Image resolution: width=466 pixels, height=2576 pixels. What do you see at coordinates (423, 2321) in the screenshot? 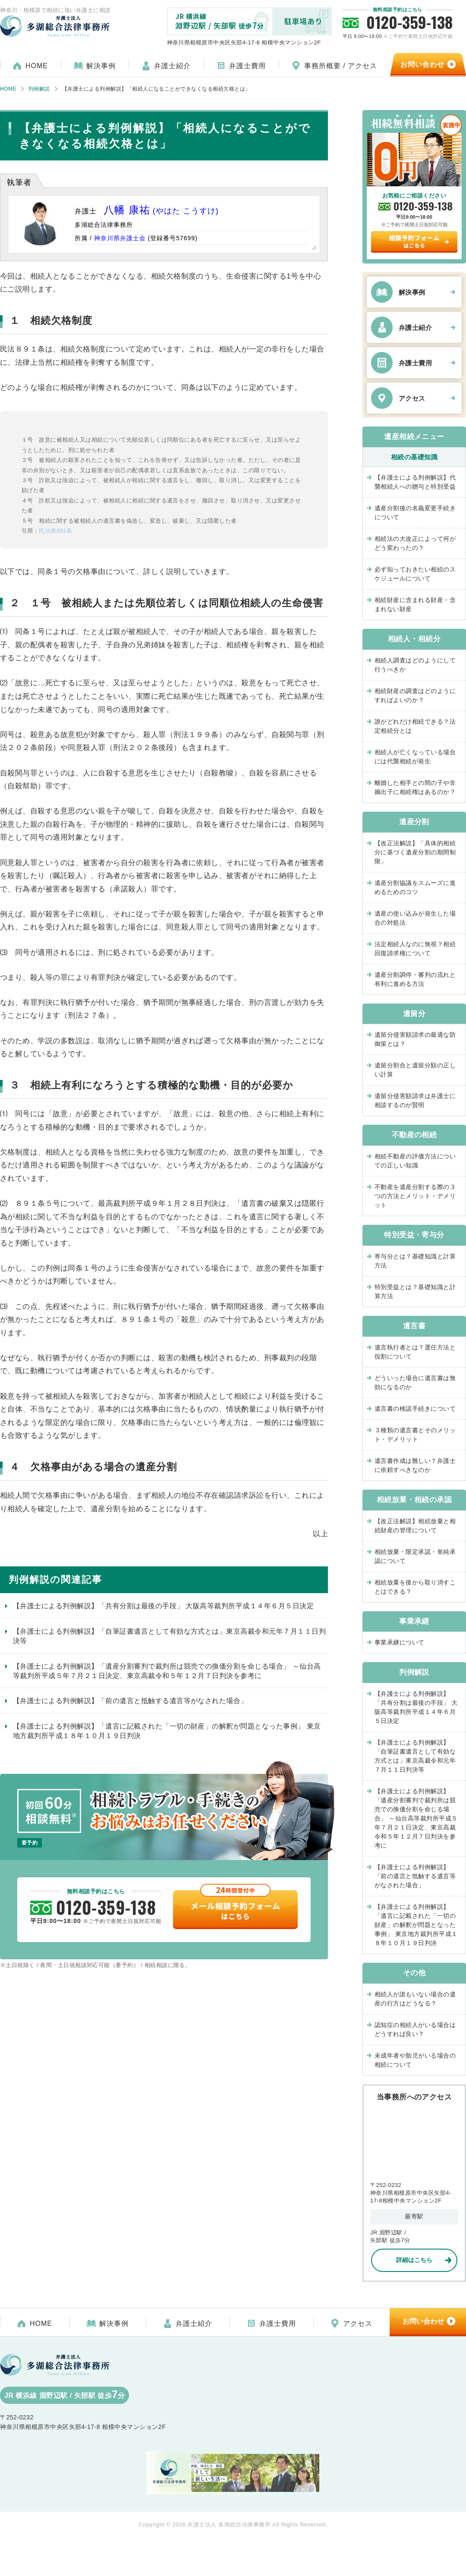
I see `お問い合わせ` at bounding box center [423, 2321].